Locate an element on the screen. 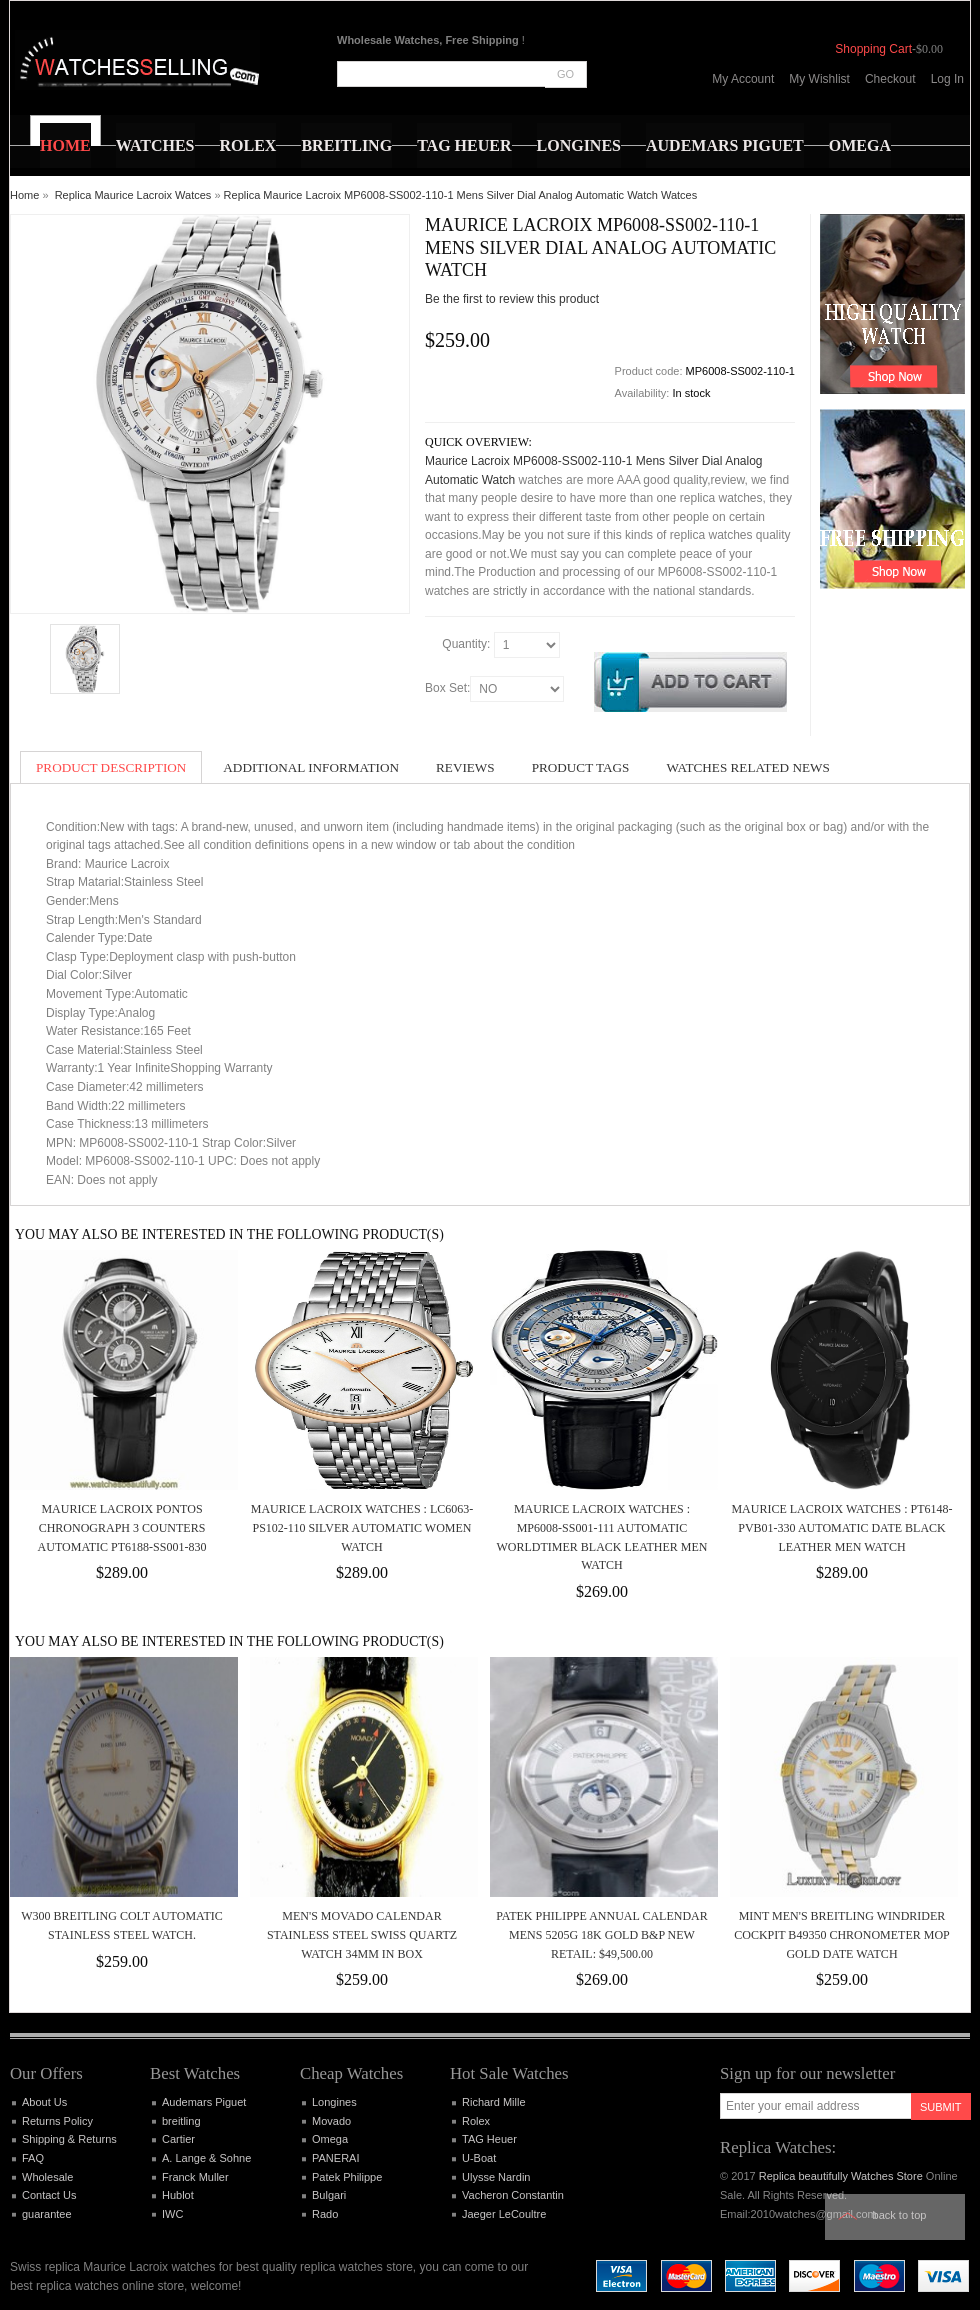  Omega is located at coordinates (330, 2139).